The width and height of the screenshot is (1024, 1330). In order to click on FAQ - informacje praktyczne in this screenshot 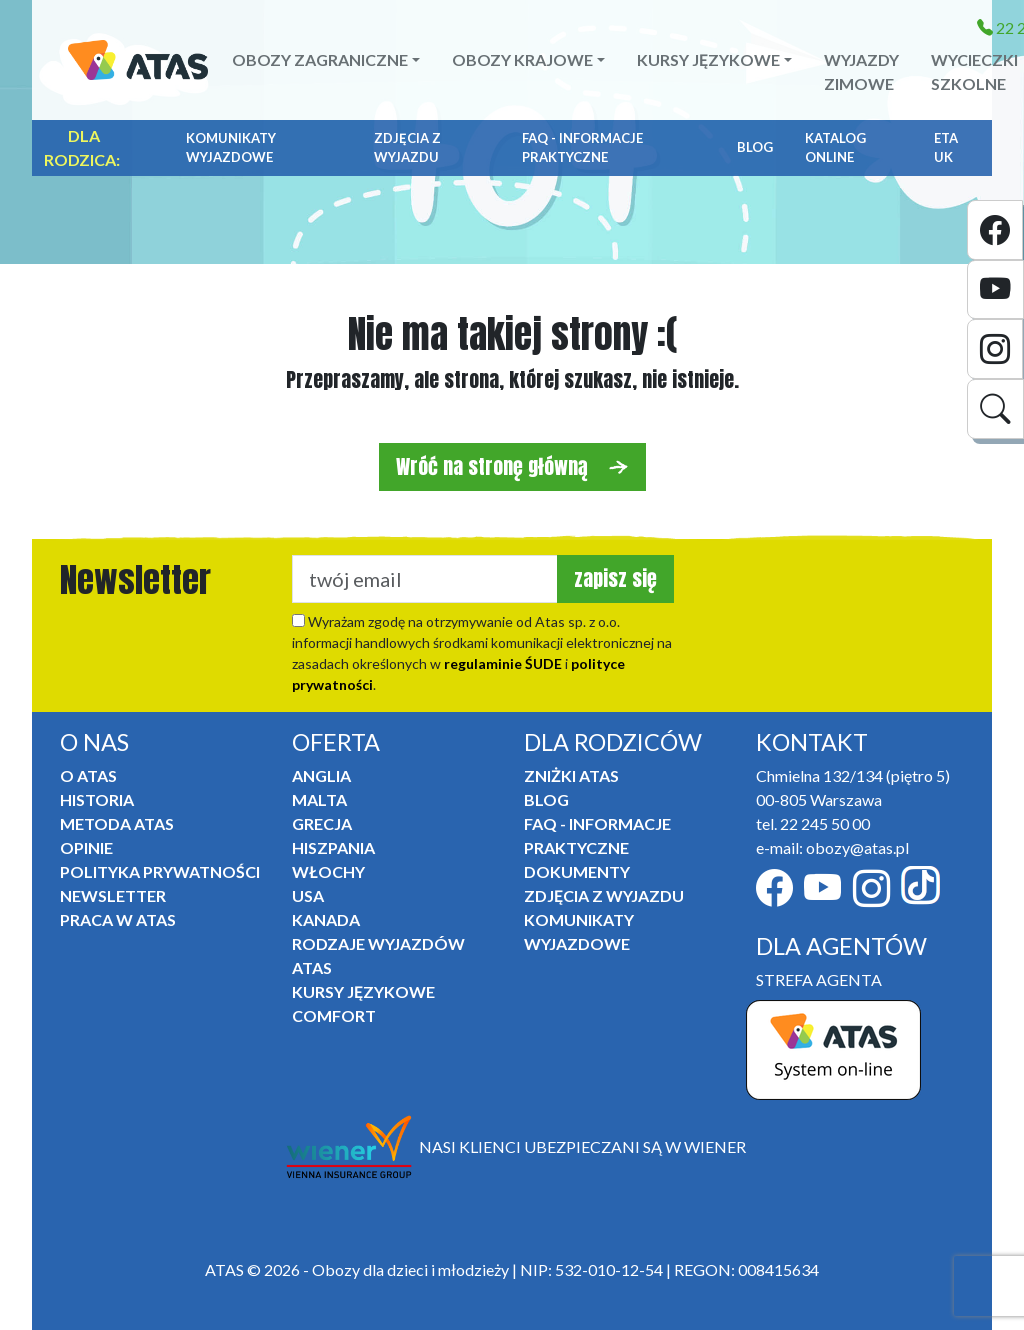, I will do `click(582, 148)`.